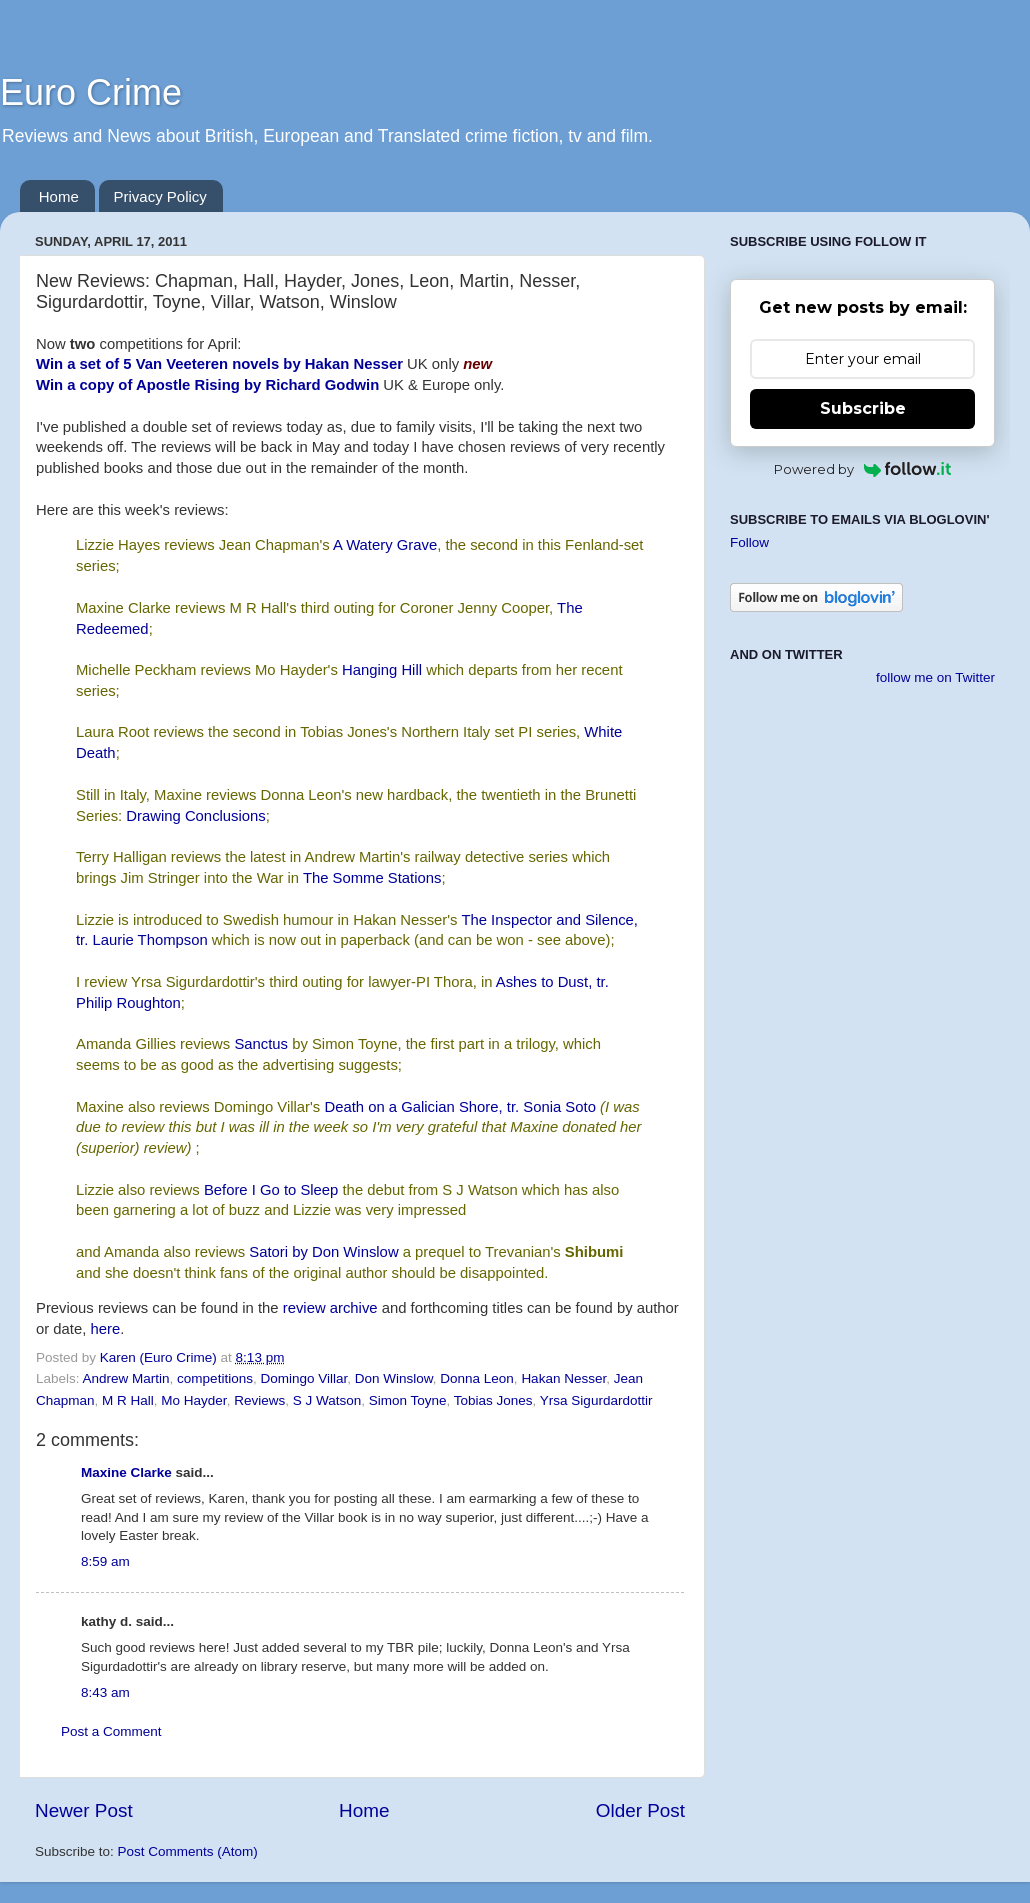 Image resolution: width=1030 pixels, height=1903 pixels. What do you see at coordinates (105, 1692) in the screenshot?
I see `8:43 am` at bounding box center [105, 1692].